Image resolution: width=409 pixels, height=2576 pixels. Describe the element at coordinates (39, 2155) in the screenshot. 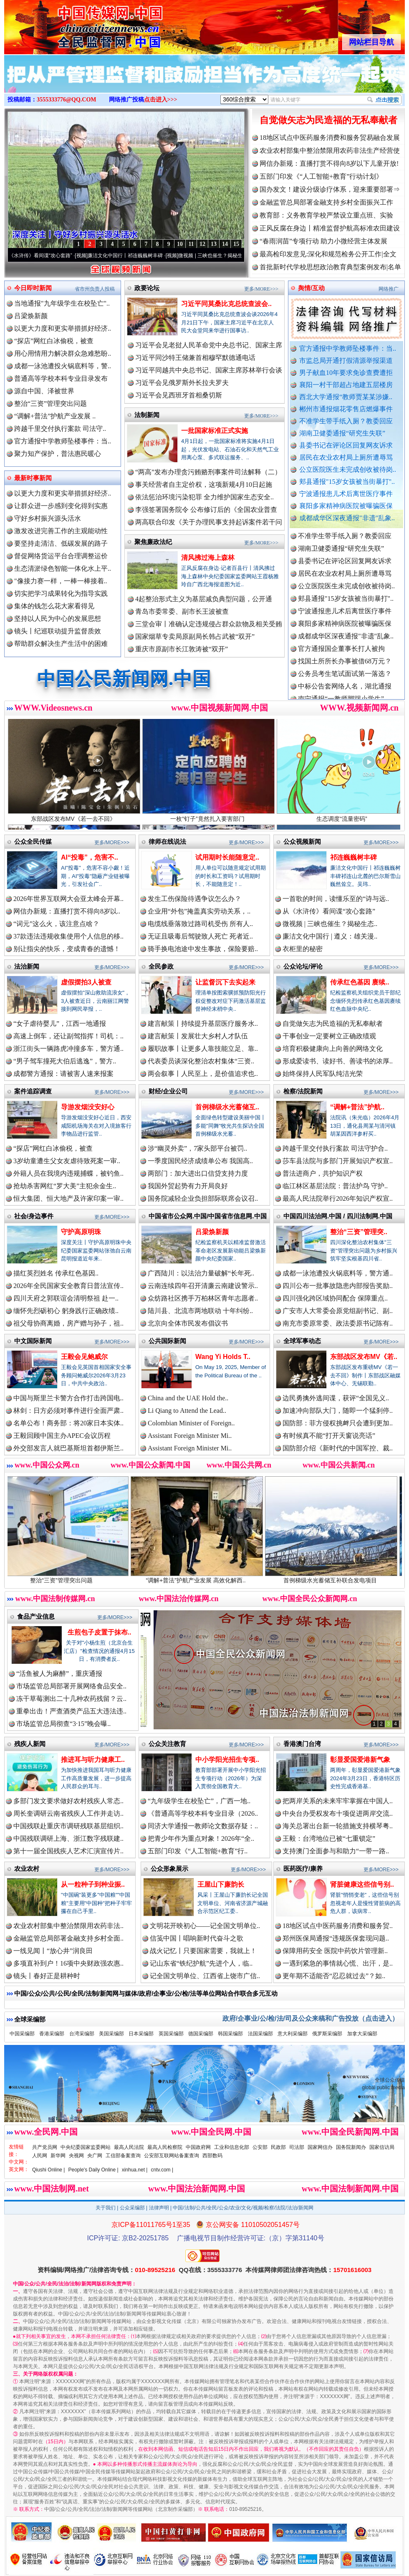

I see `人民网` at that location.